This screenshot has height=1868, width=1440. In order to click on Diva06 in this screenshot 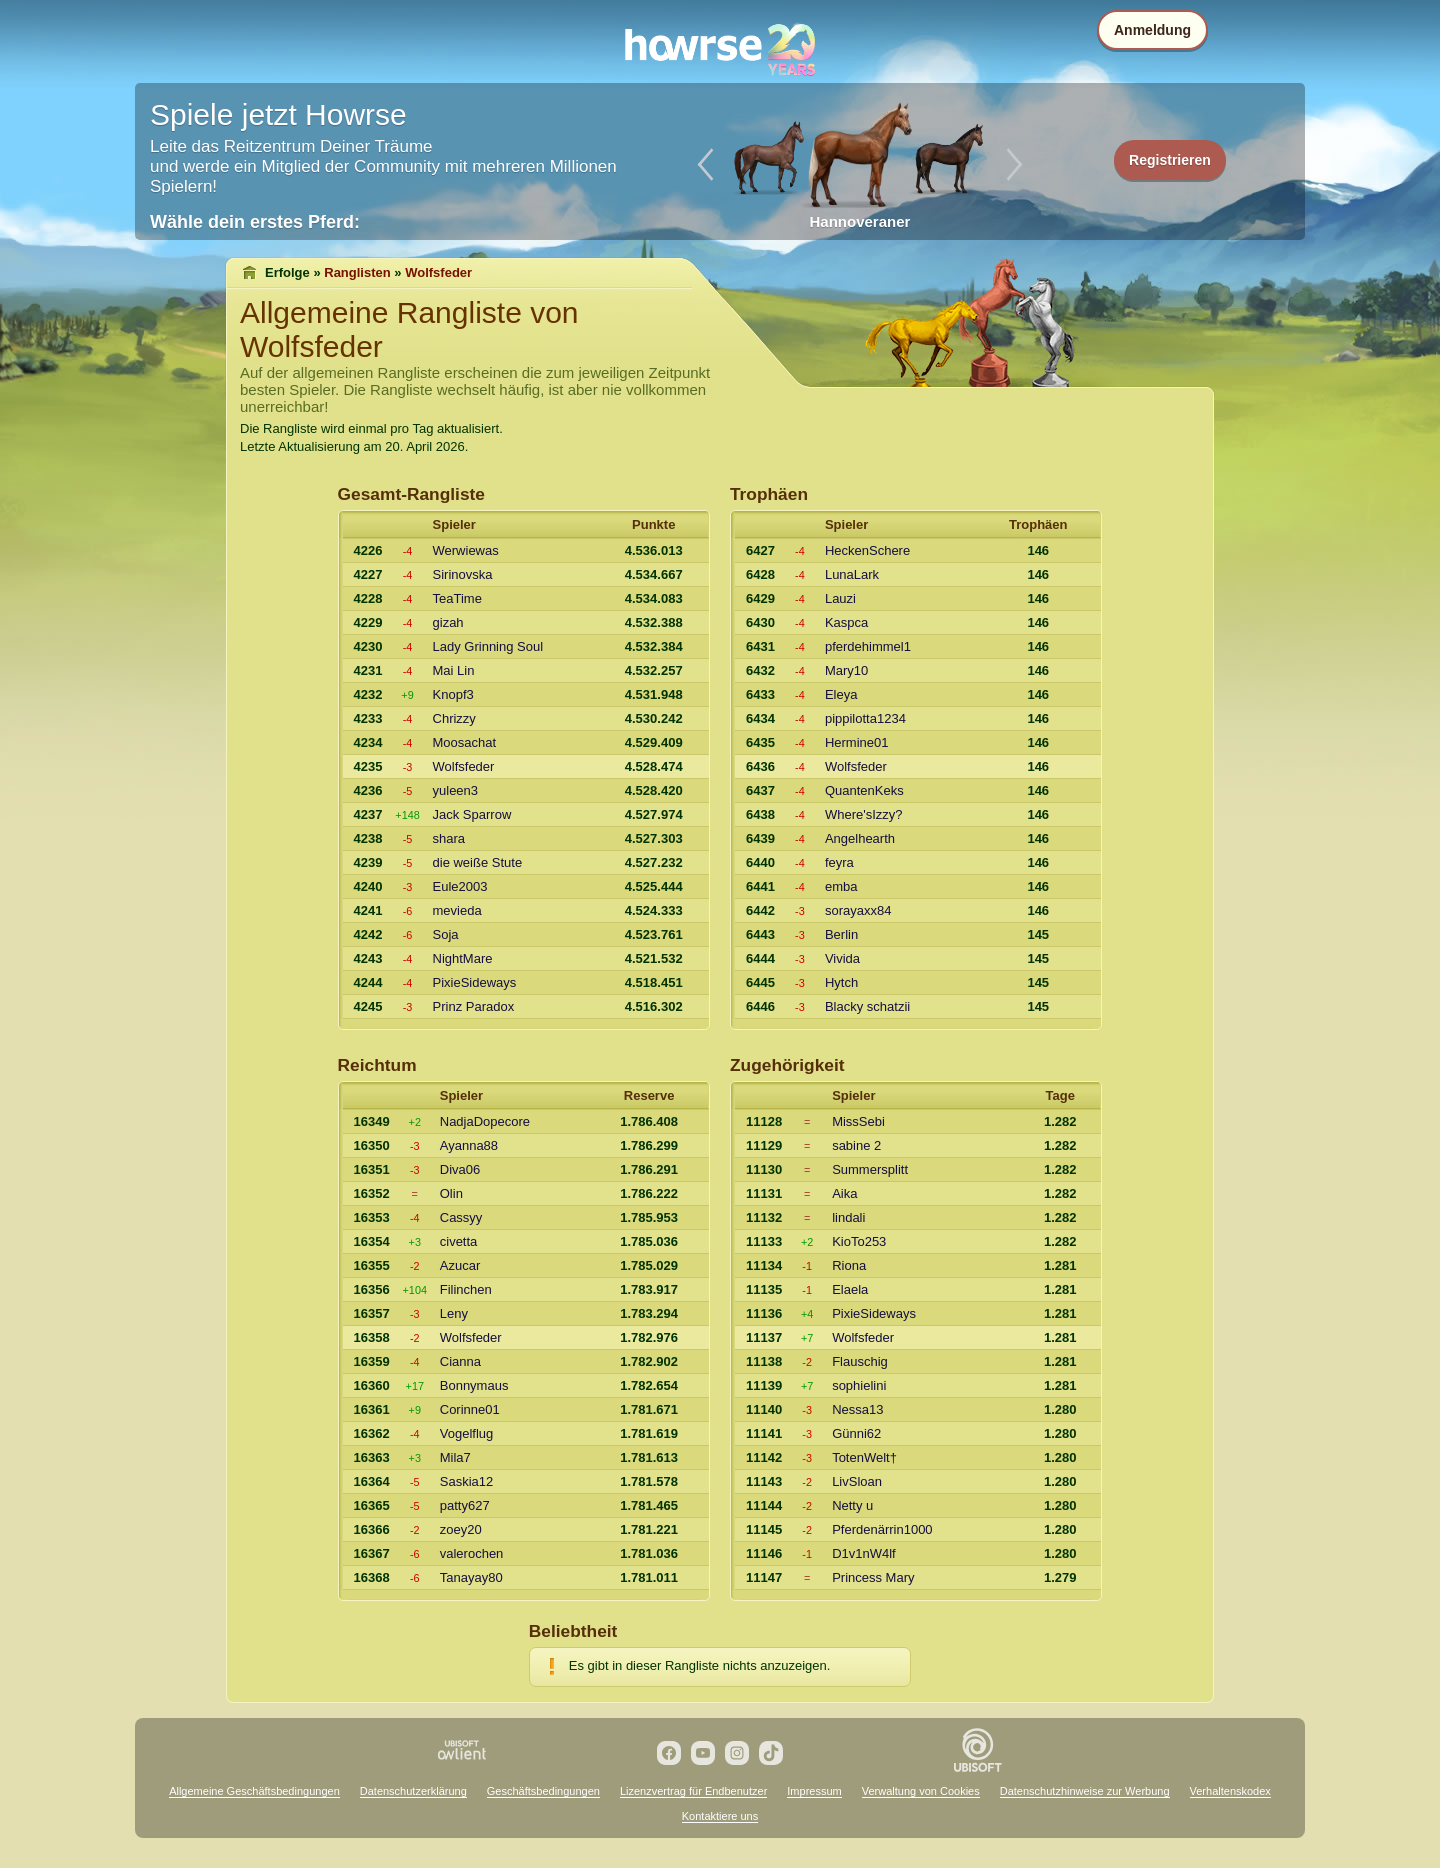, I will do `click(460, 1169)`.